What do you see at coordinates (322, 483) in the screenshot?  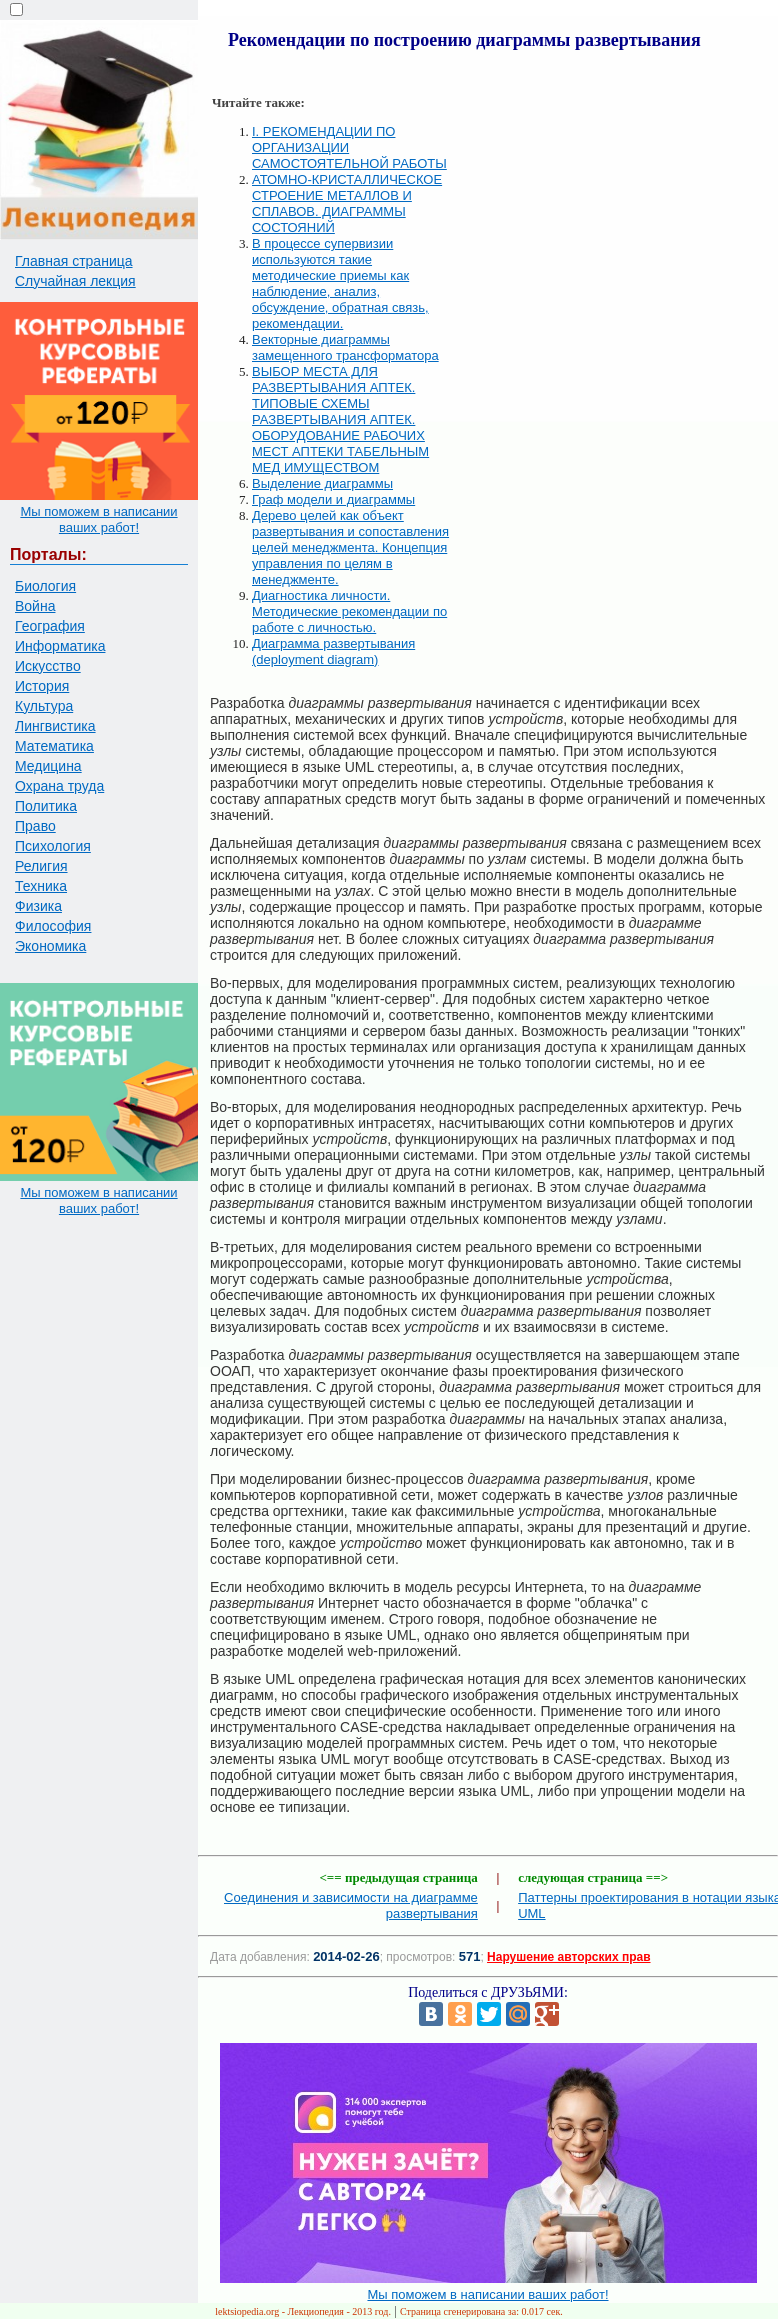 I see `Выделение диаграммы` at bounding box center [322, 483].